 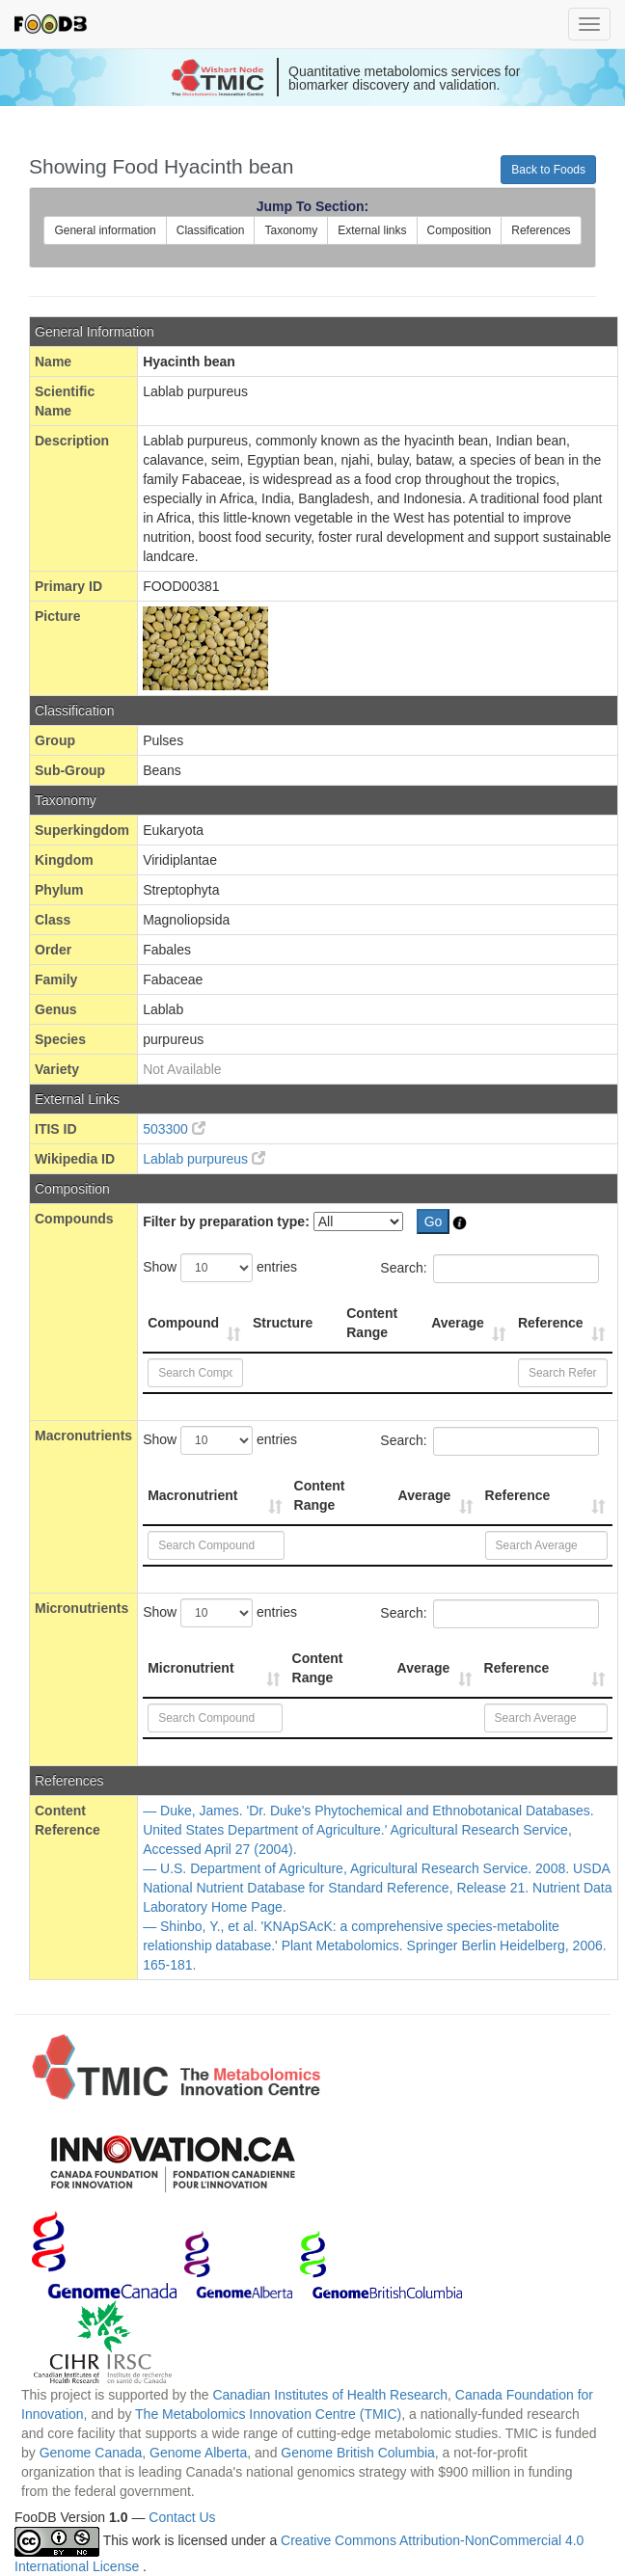 I want to click on Show entries, so click(x=220, y=1267).